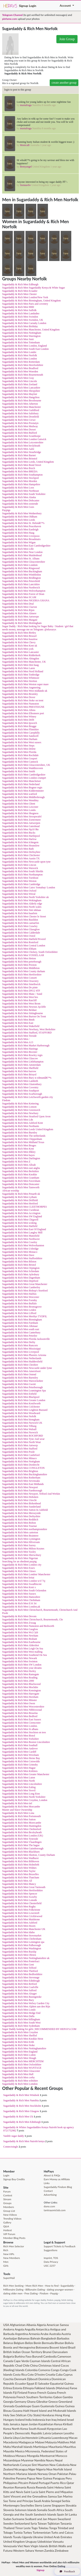  I want to click on Sugardaddy & Rich Men Sandwell, so click(20, 735).